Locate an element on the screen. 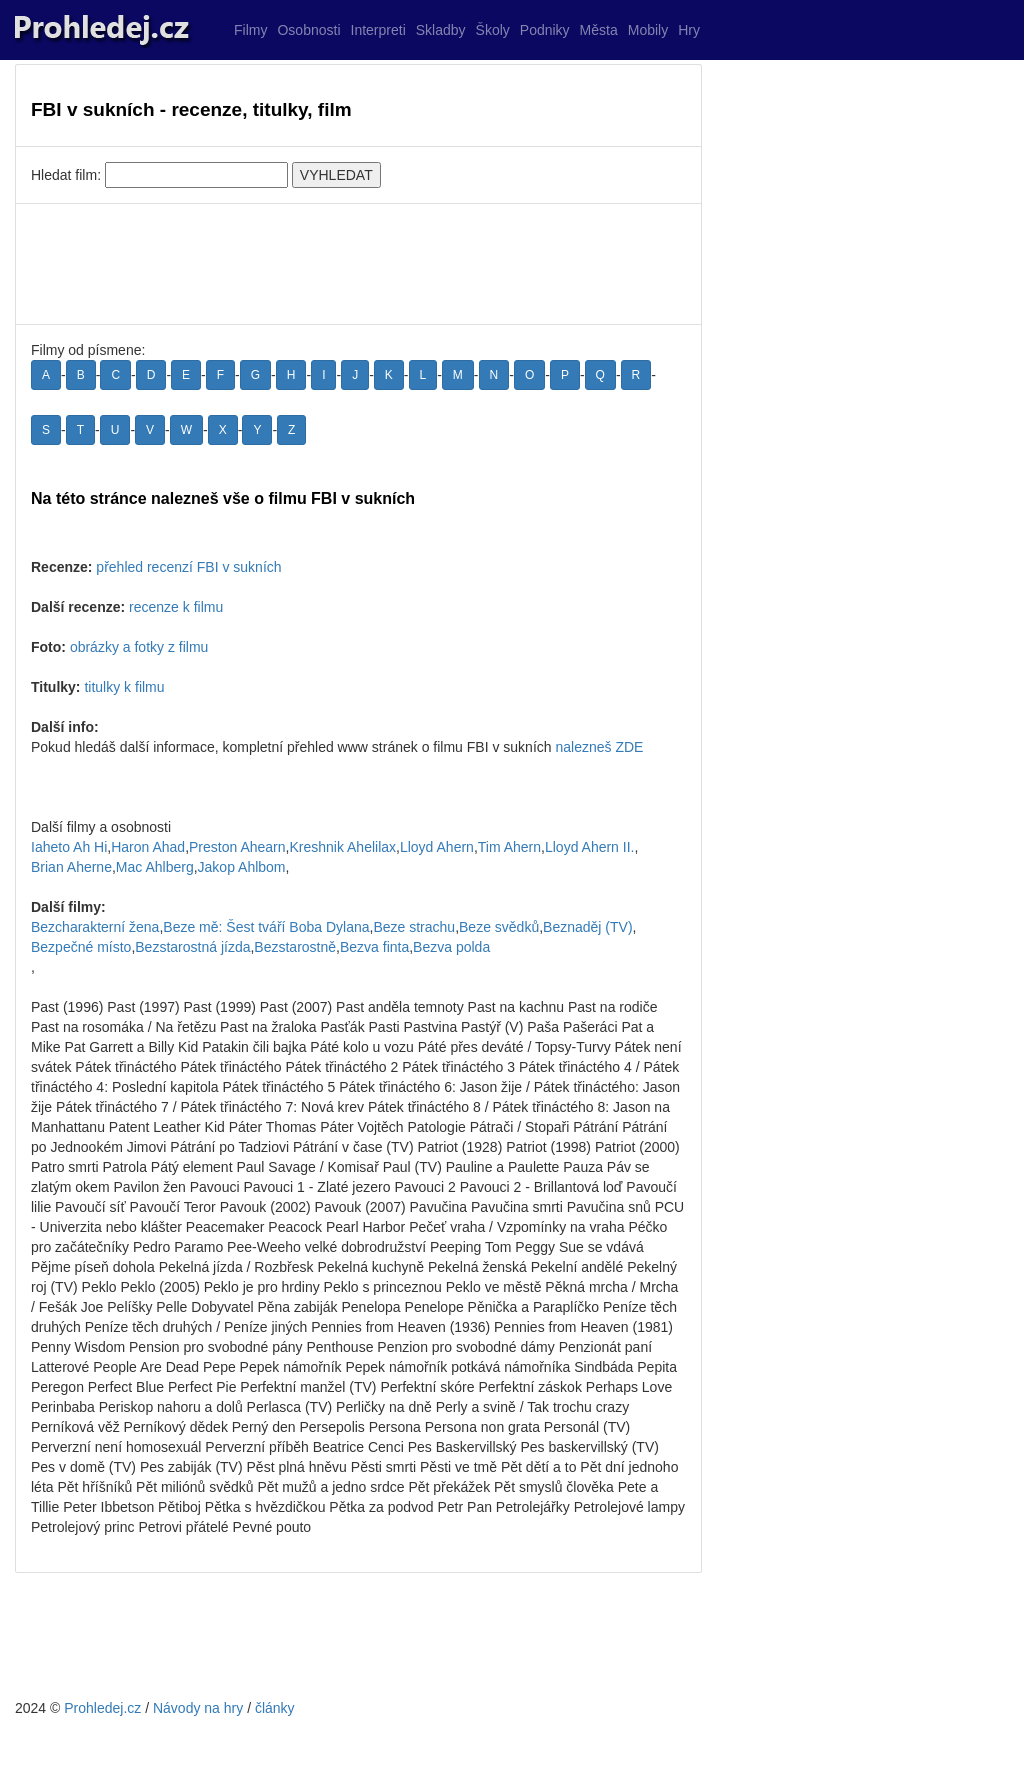  Preston Ahearn is located at coordinates (237, 847).